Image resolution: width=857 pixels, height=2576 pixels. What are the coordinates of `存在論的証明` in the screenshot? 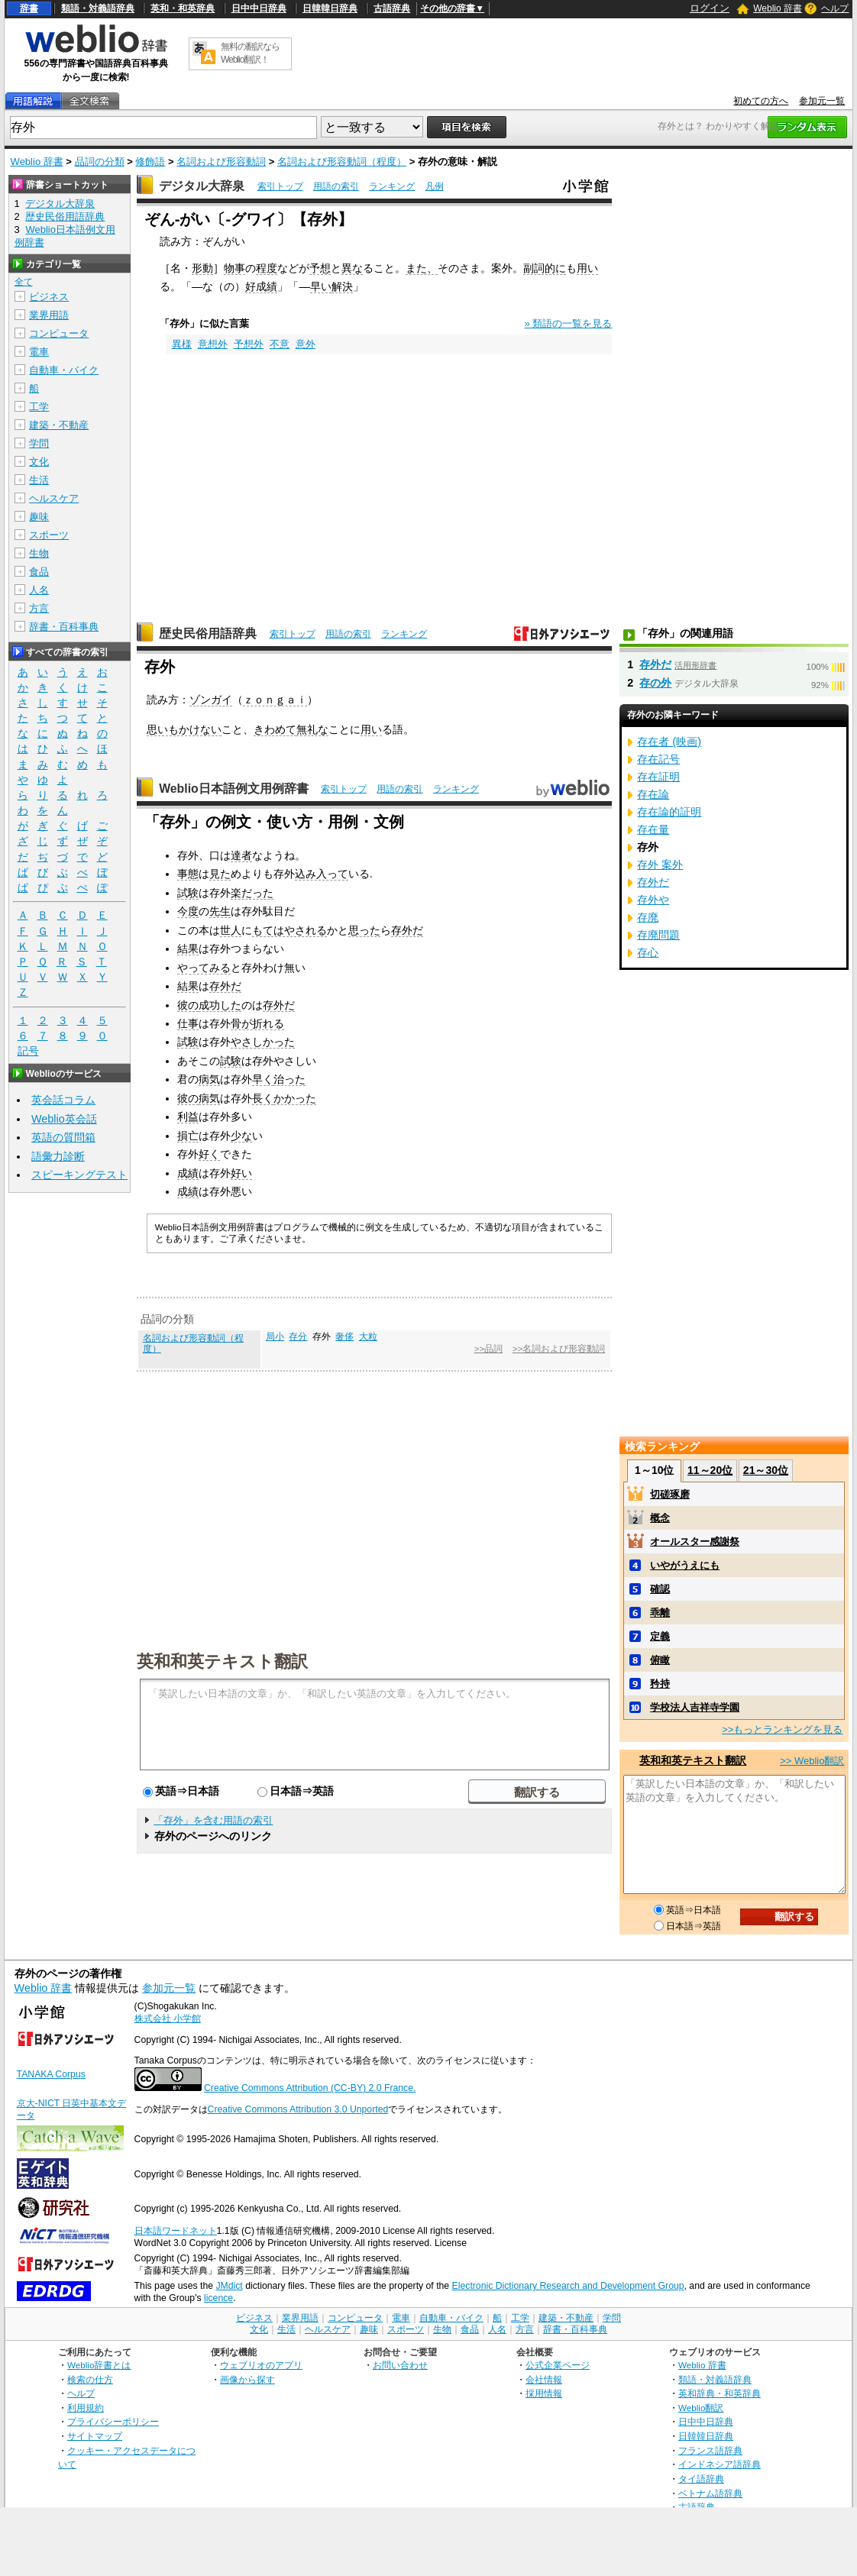 It's located at (669, 812).